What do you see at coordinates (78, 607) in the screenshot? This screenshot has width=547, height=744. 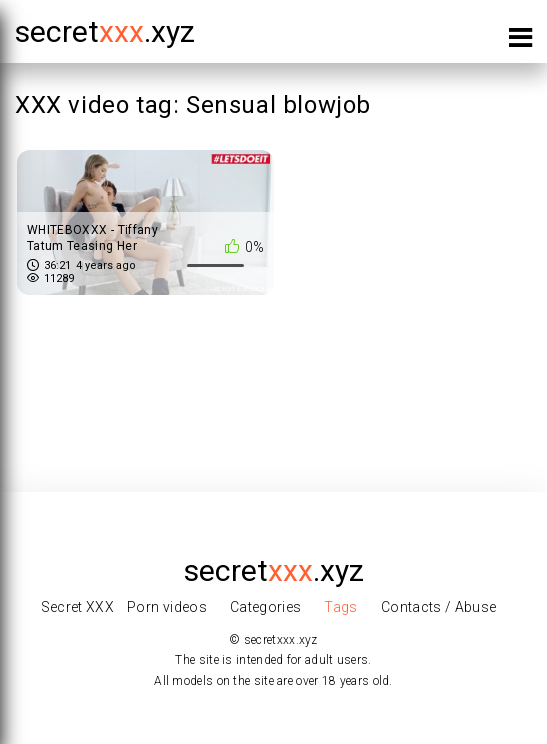 I see `Secret XXX` at bounding box center [78, 607].